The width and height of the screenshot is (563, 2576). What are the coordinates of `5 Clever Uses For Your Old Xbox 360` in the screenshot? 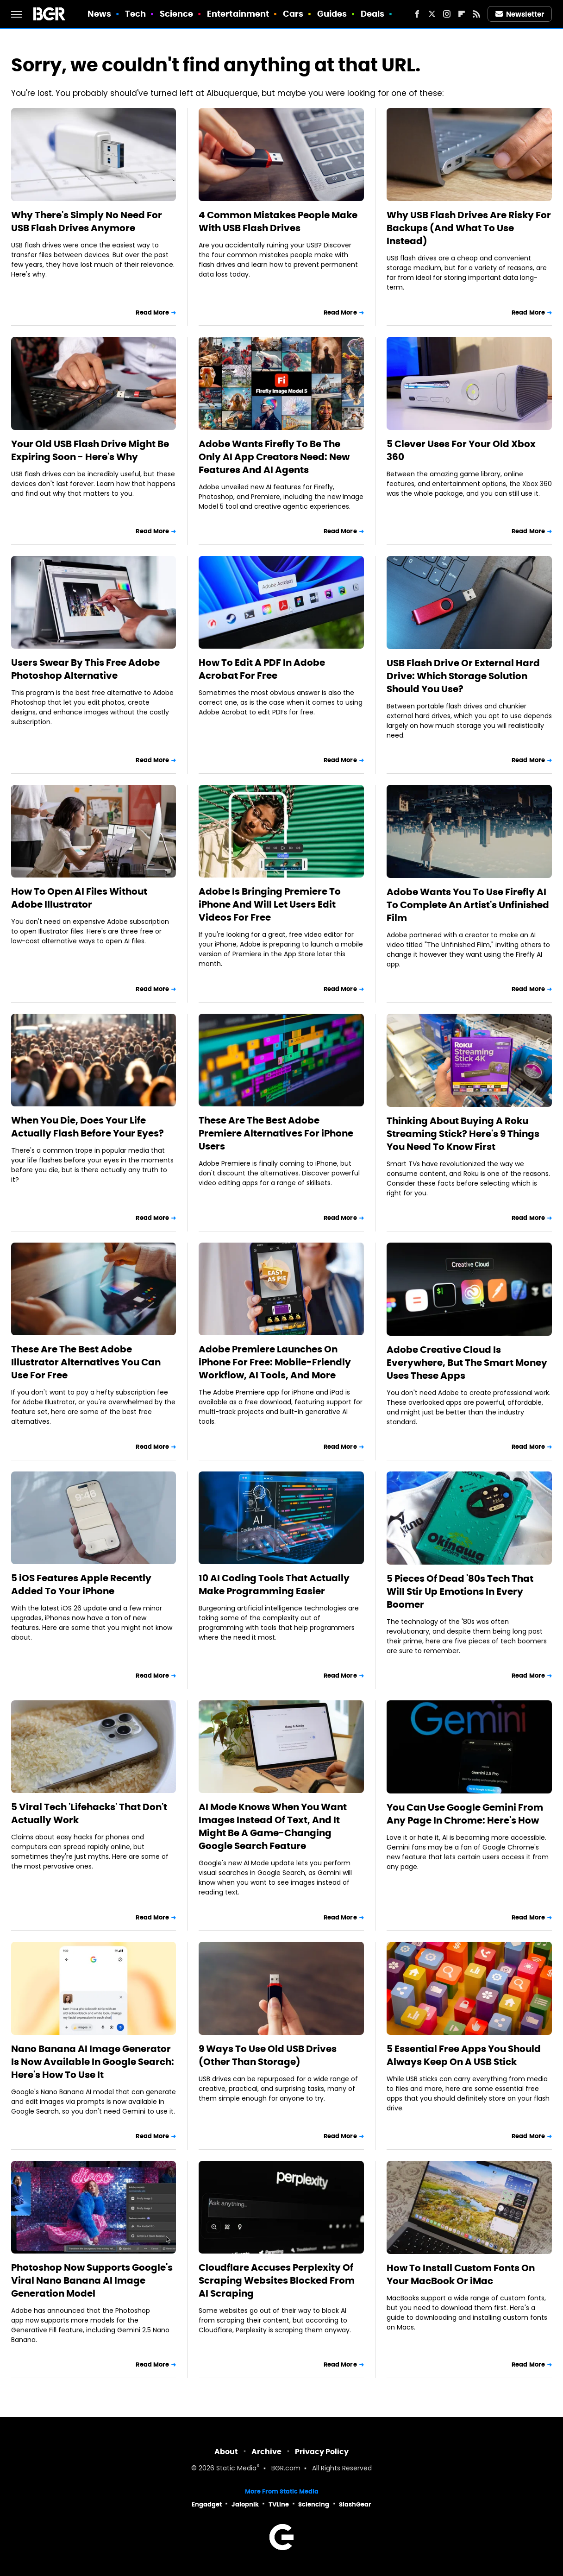 It's located at (461, 450).